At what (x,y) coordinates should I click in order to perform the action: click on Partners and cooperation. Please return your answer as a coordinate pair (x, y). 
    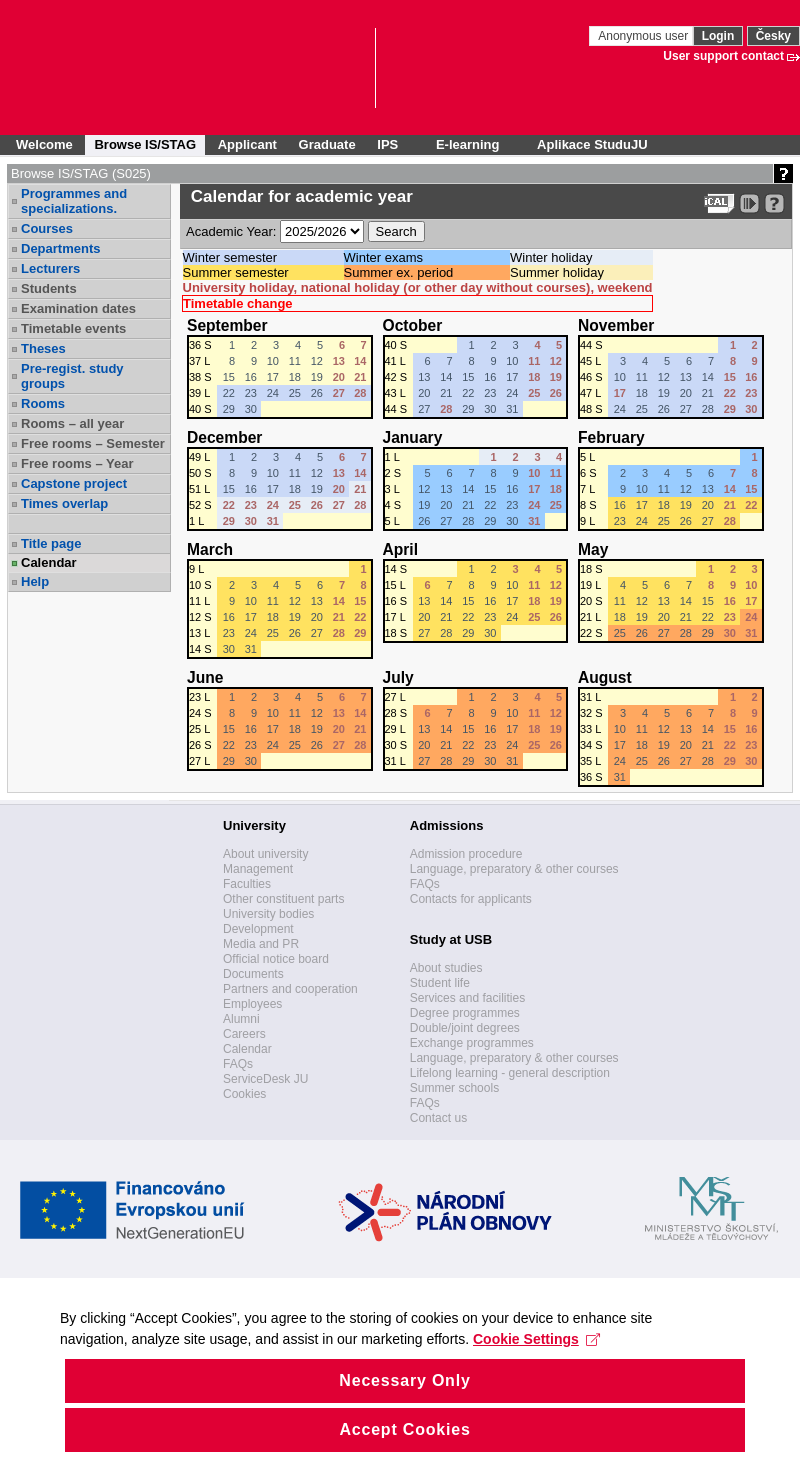
    Looking at the image, I should click on (290, 989).